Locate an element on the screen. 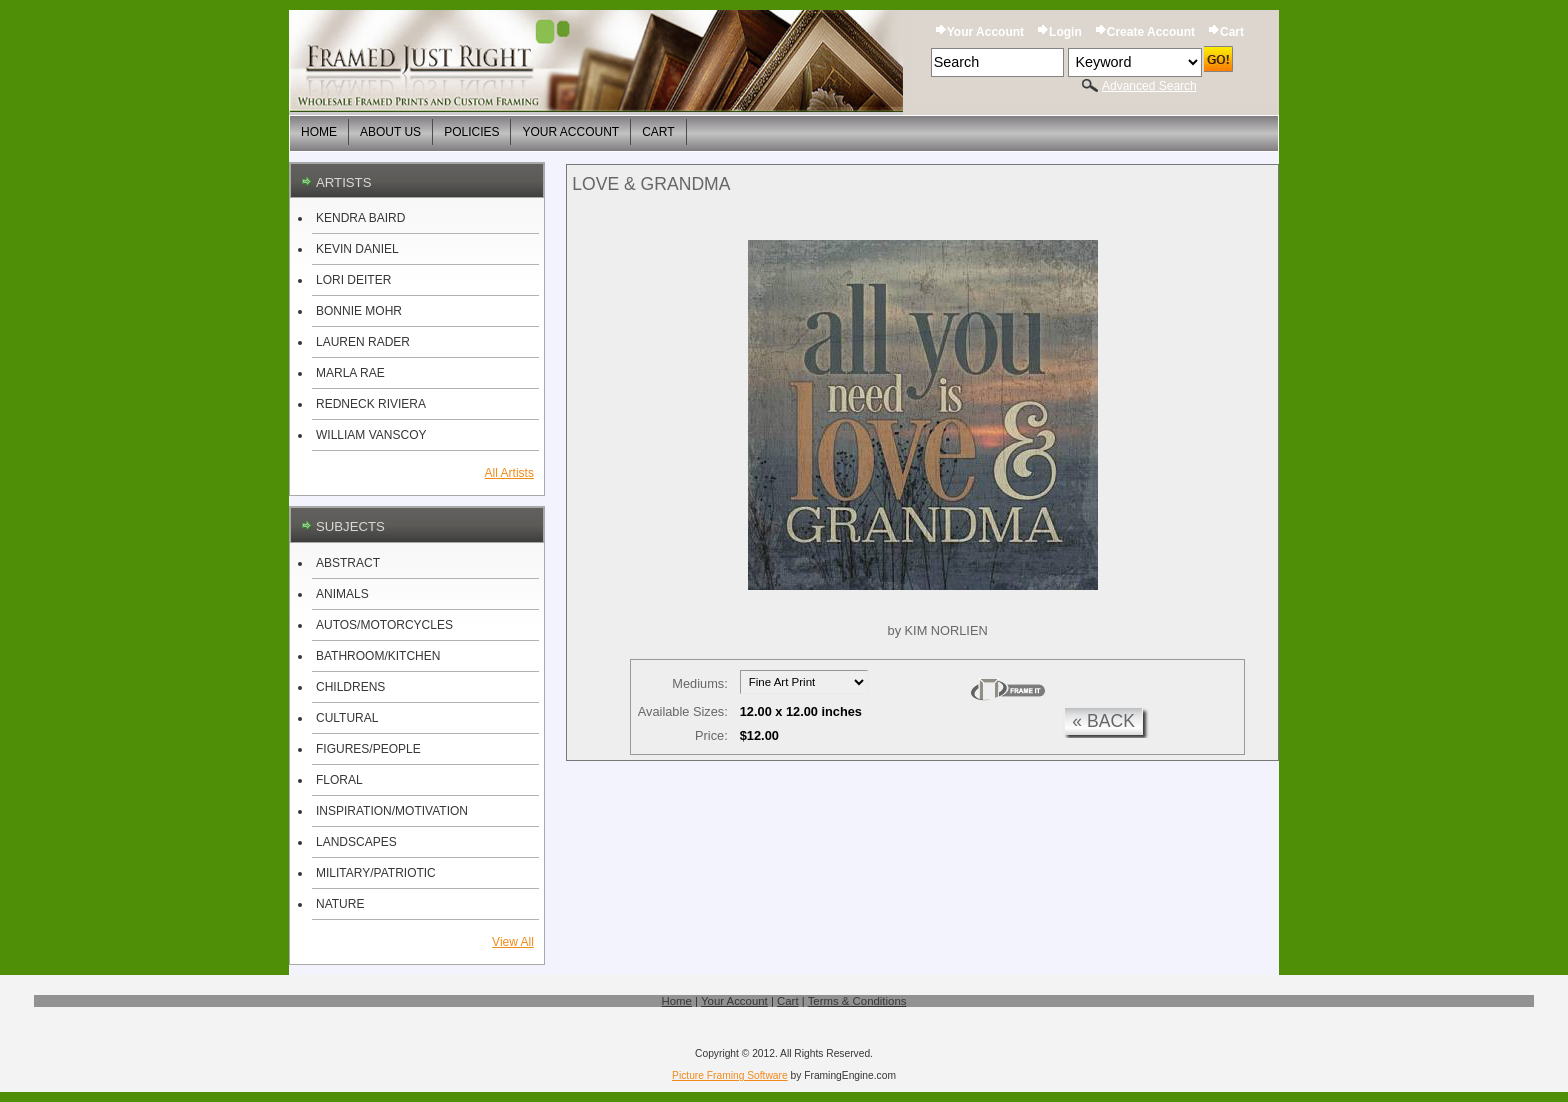 Image resolution: width=1568 pixels, height=1102 pixels. Terms & Conditions is located at coordinates (857, 1001).